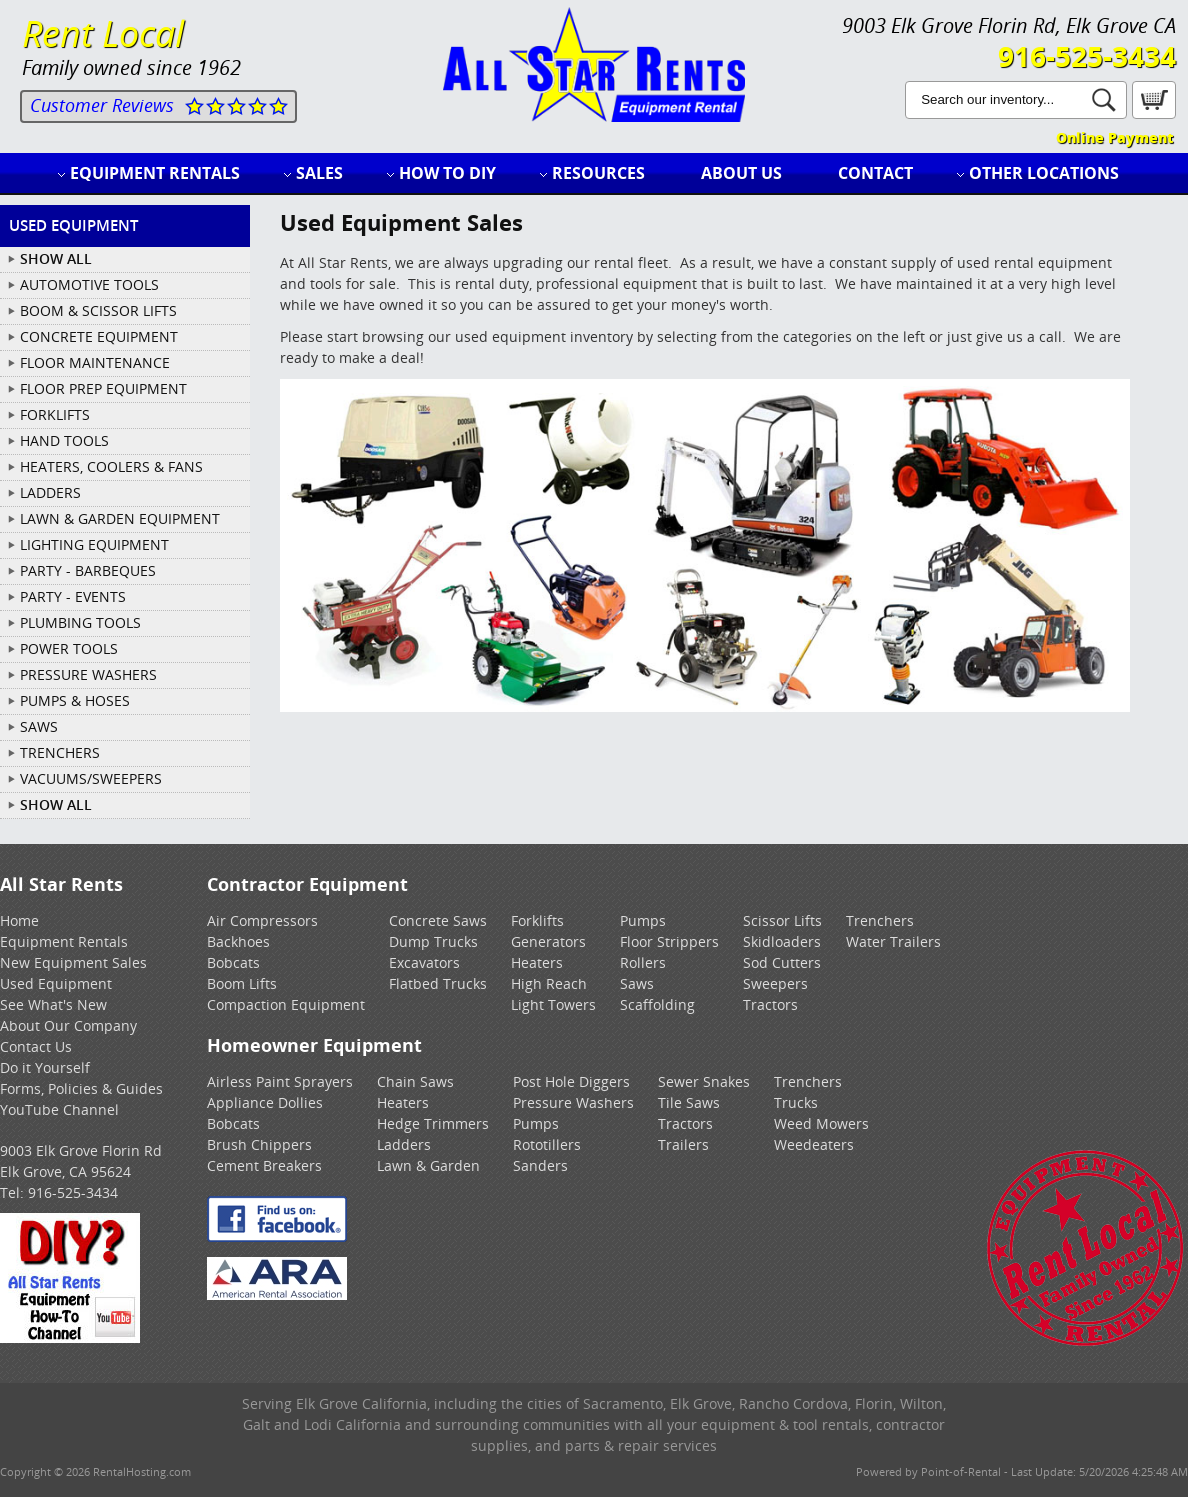  I want to click on See What's New, so click(53, 1004).